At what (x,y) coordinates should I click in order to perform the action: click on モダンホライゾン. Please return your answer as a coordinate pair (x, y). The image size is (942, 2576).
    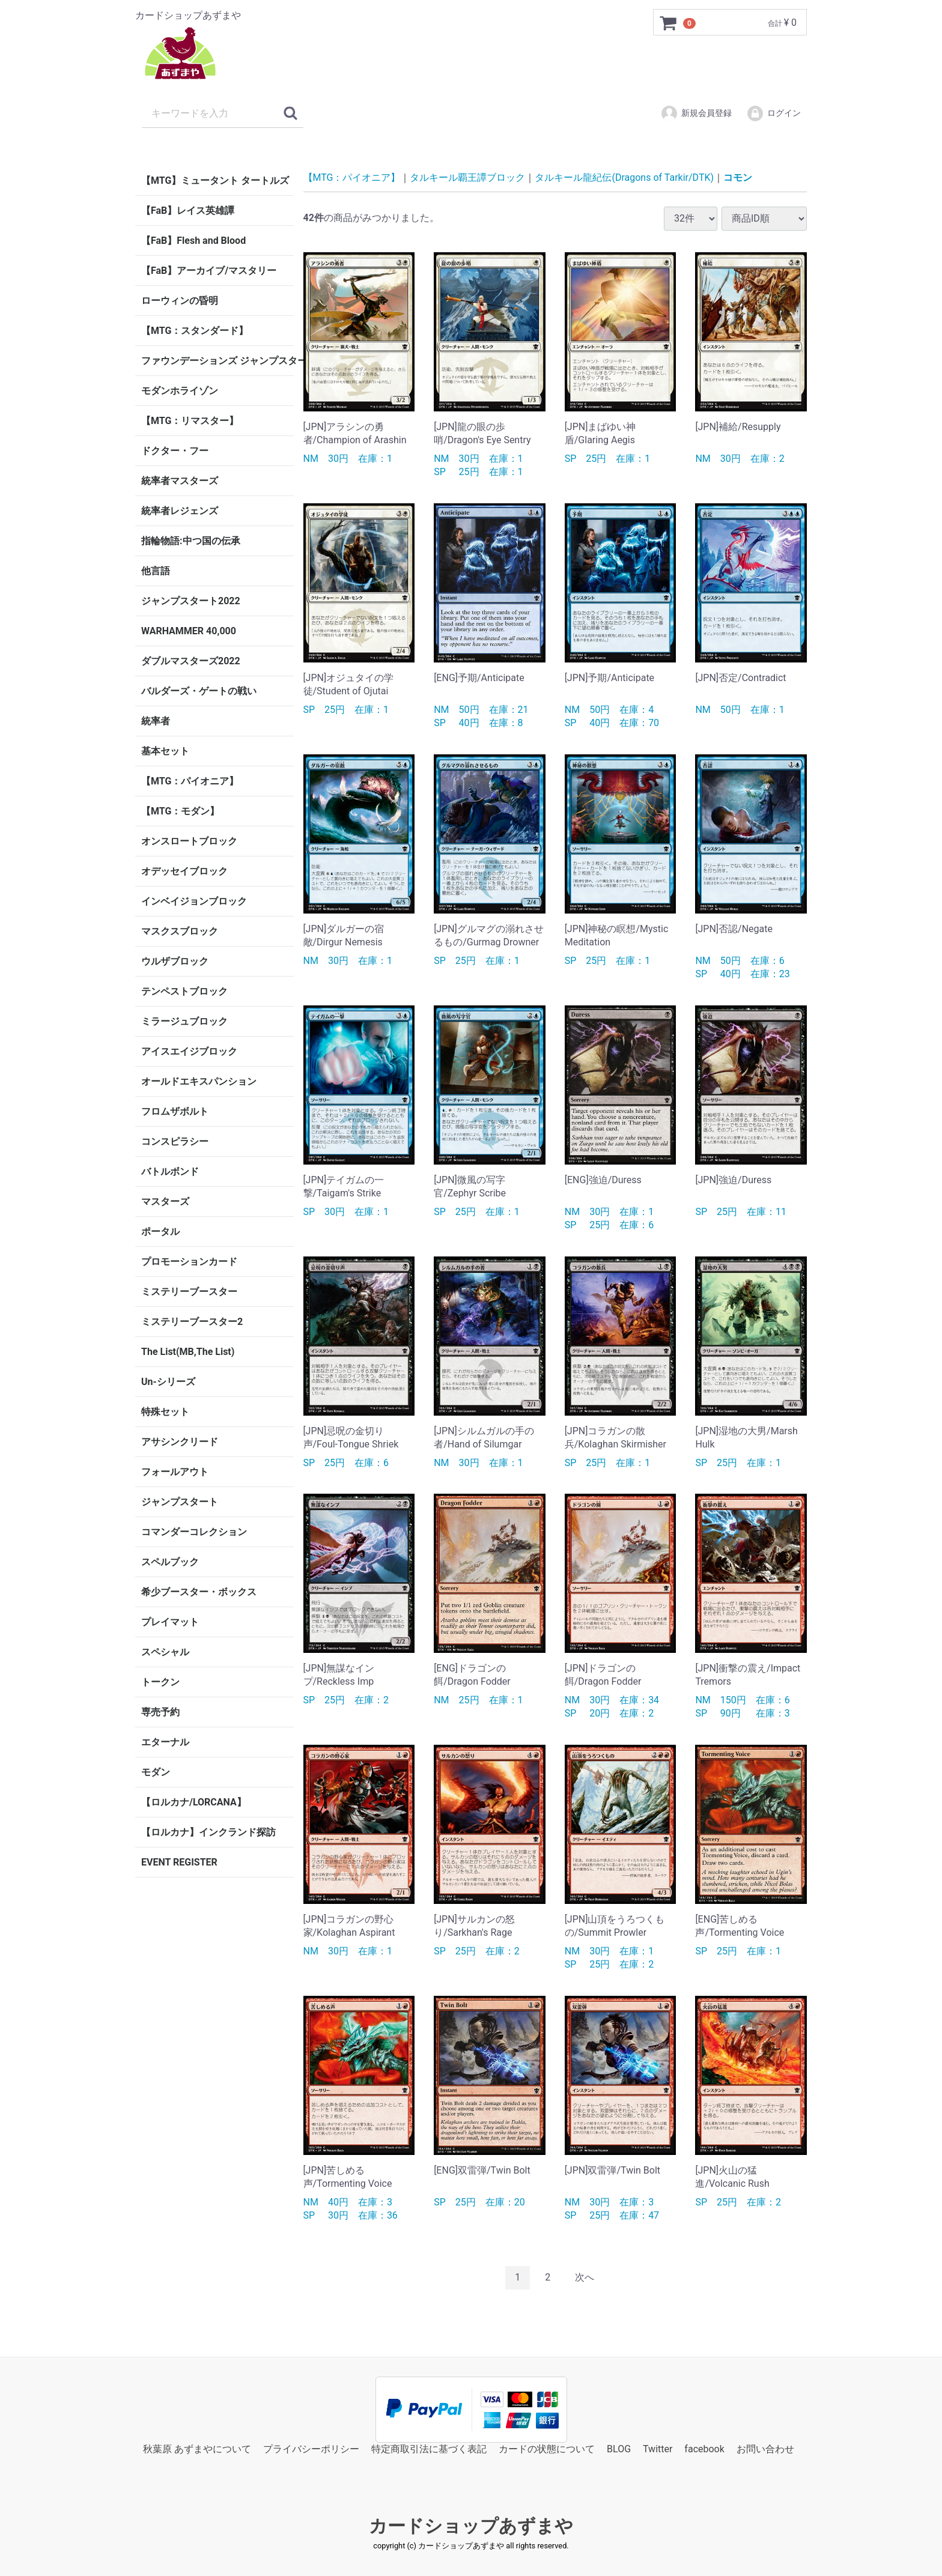
    Looking at the image, I should click on (179, 390).